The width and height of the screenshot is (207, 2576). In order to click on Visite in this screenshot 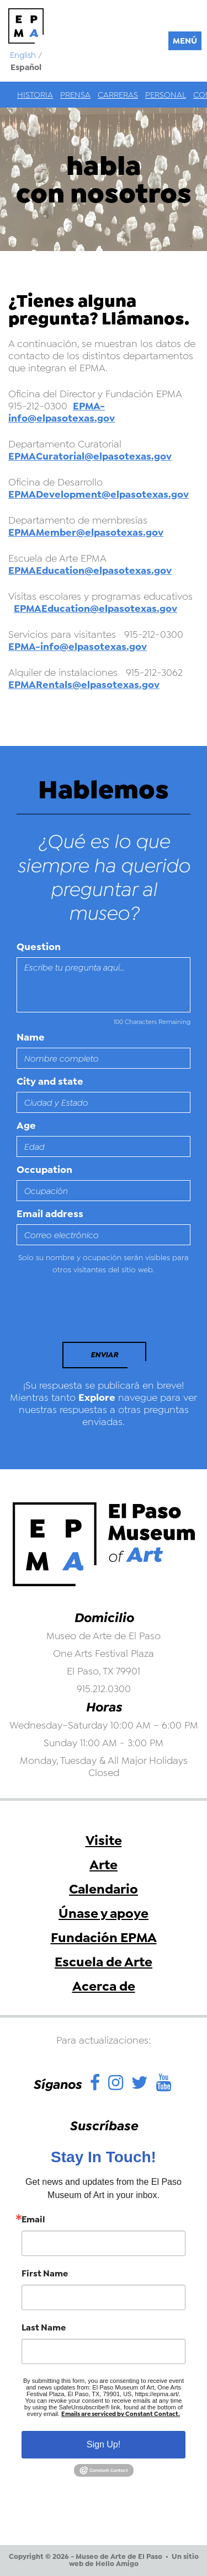, I will do `click(104, 1840)`.